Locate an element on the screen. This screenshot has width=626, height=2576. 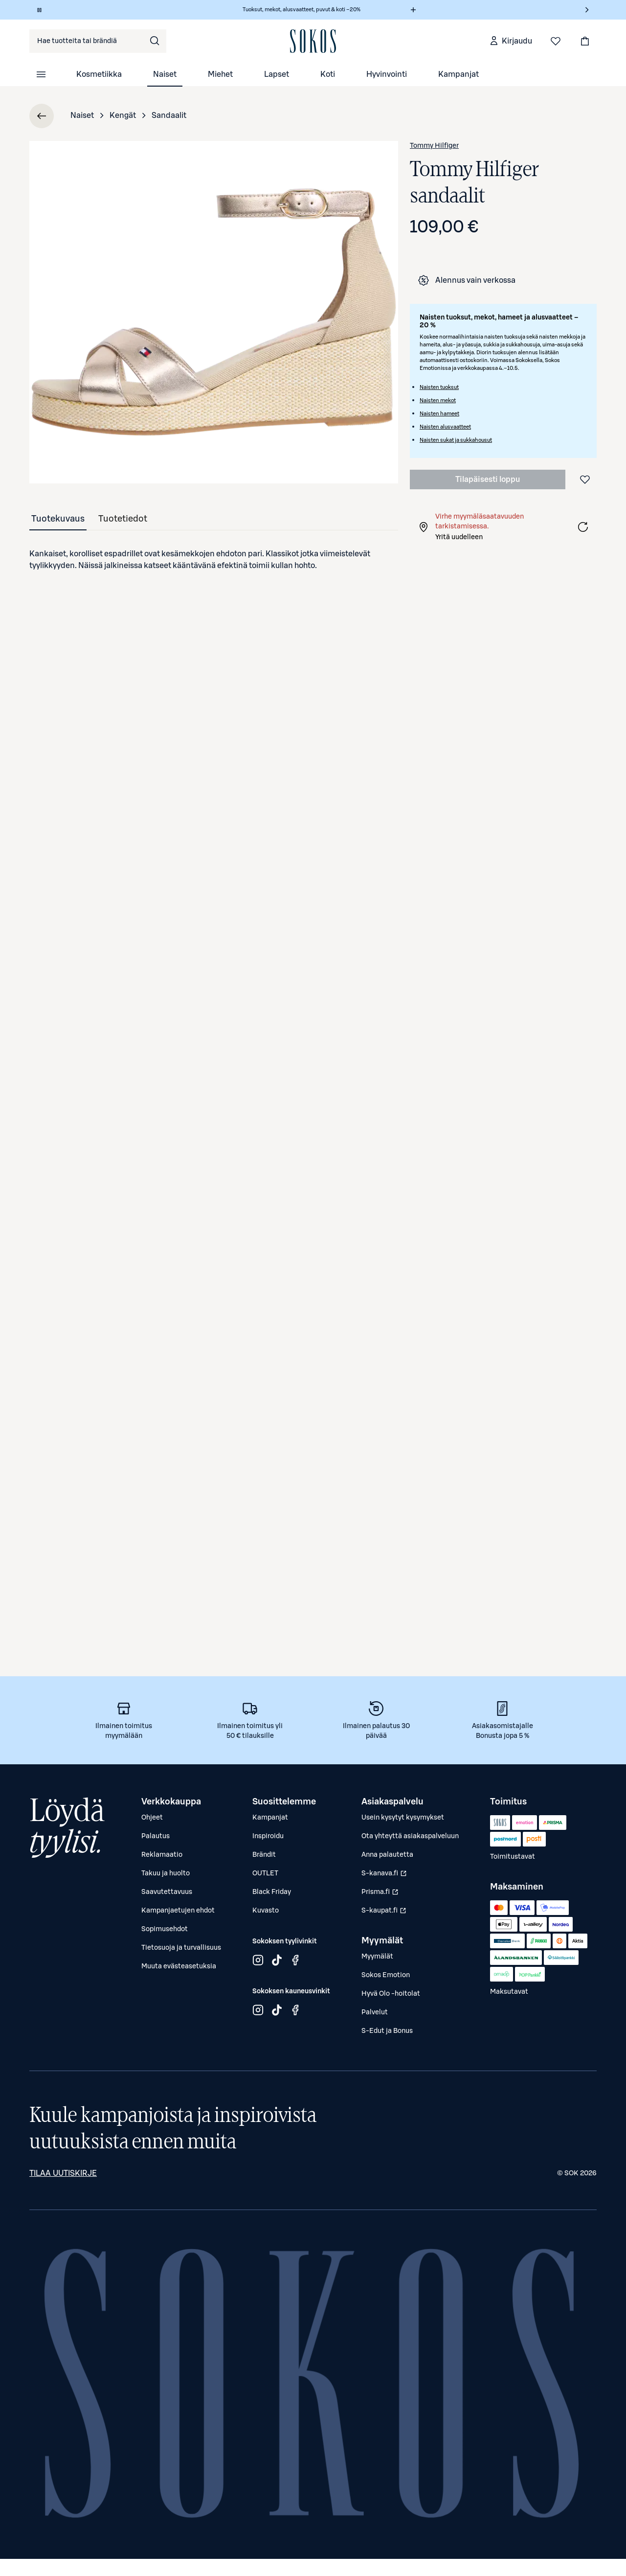
Muuta evästeasetuksia is located at coordinates (178, 1966).